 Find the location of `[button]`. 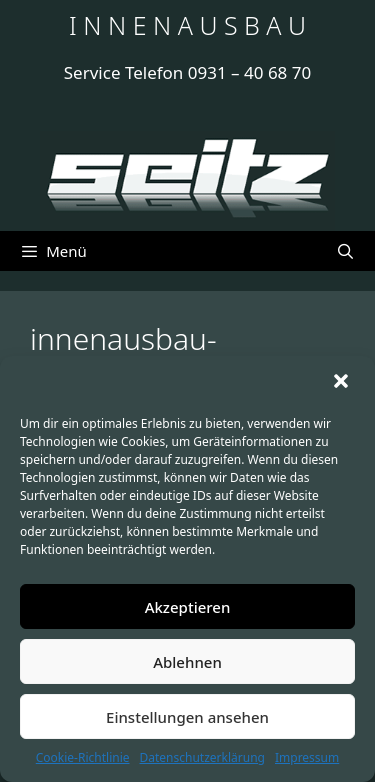

[button] is located at coordinates (343, 383).